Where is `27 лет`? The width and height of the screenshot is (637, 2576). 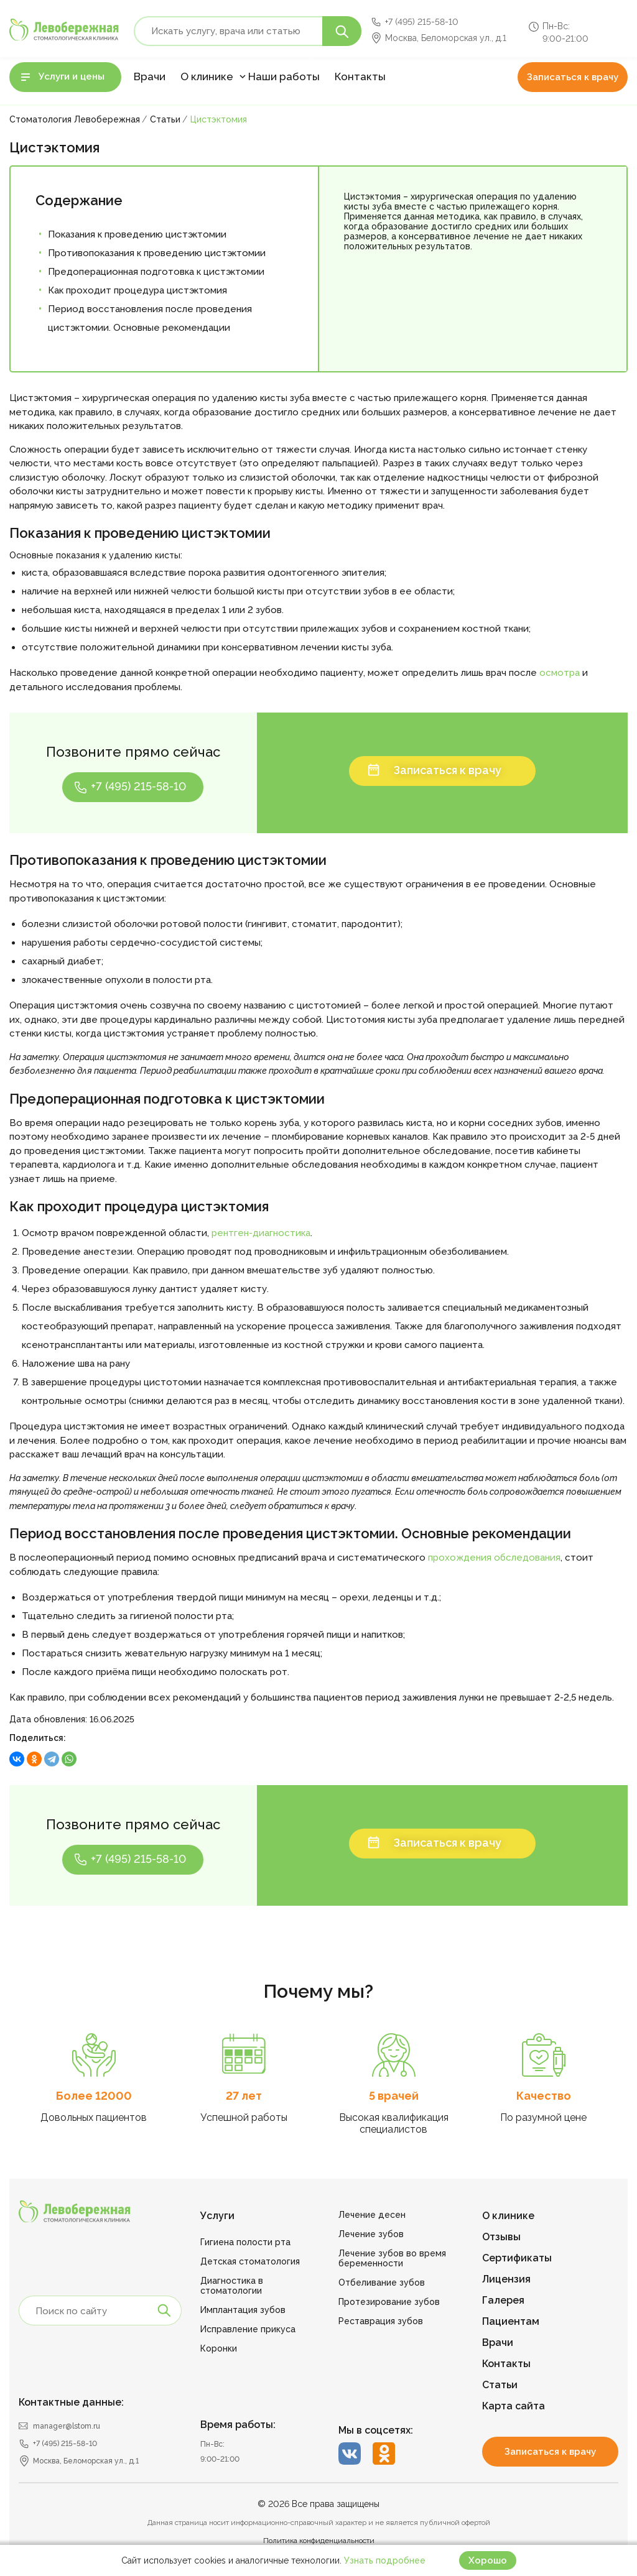 27 лет is located at coordinates (244, 2095).